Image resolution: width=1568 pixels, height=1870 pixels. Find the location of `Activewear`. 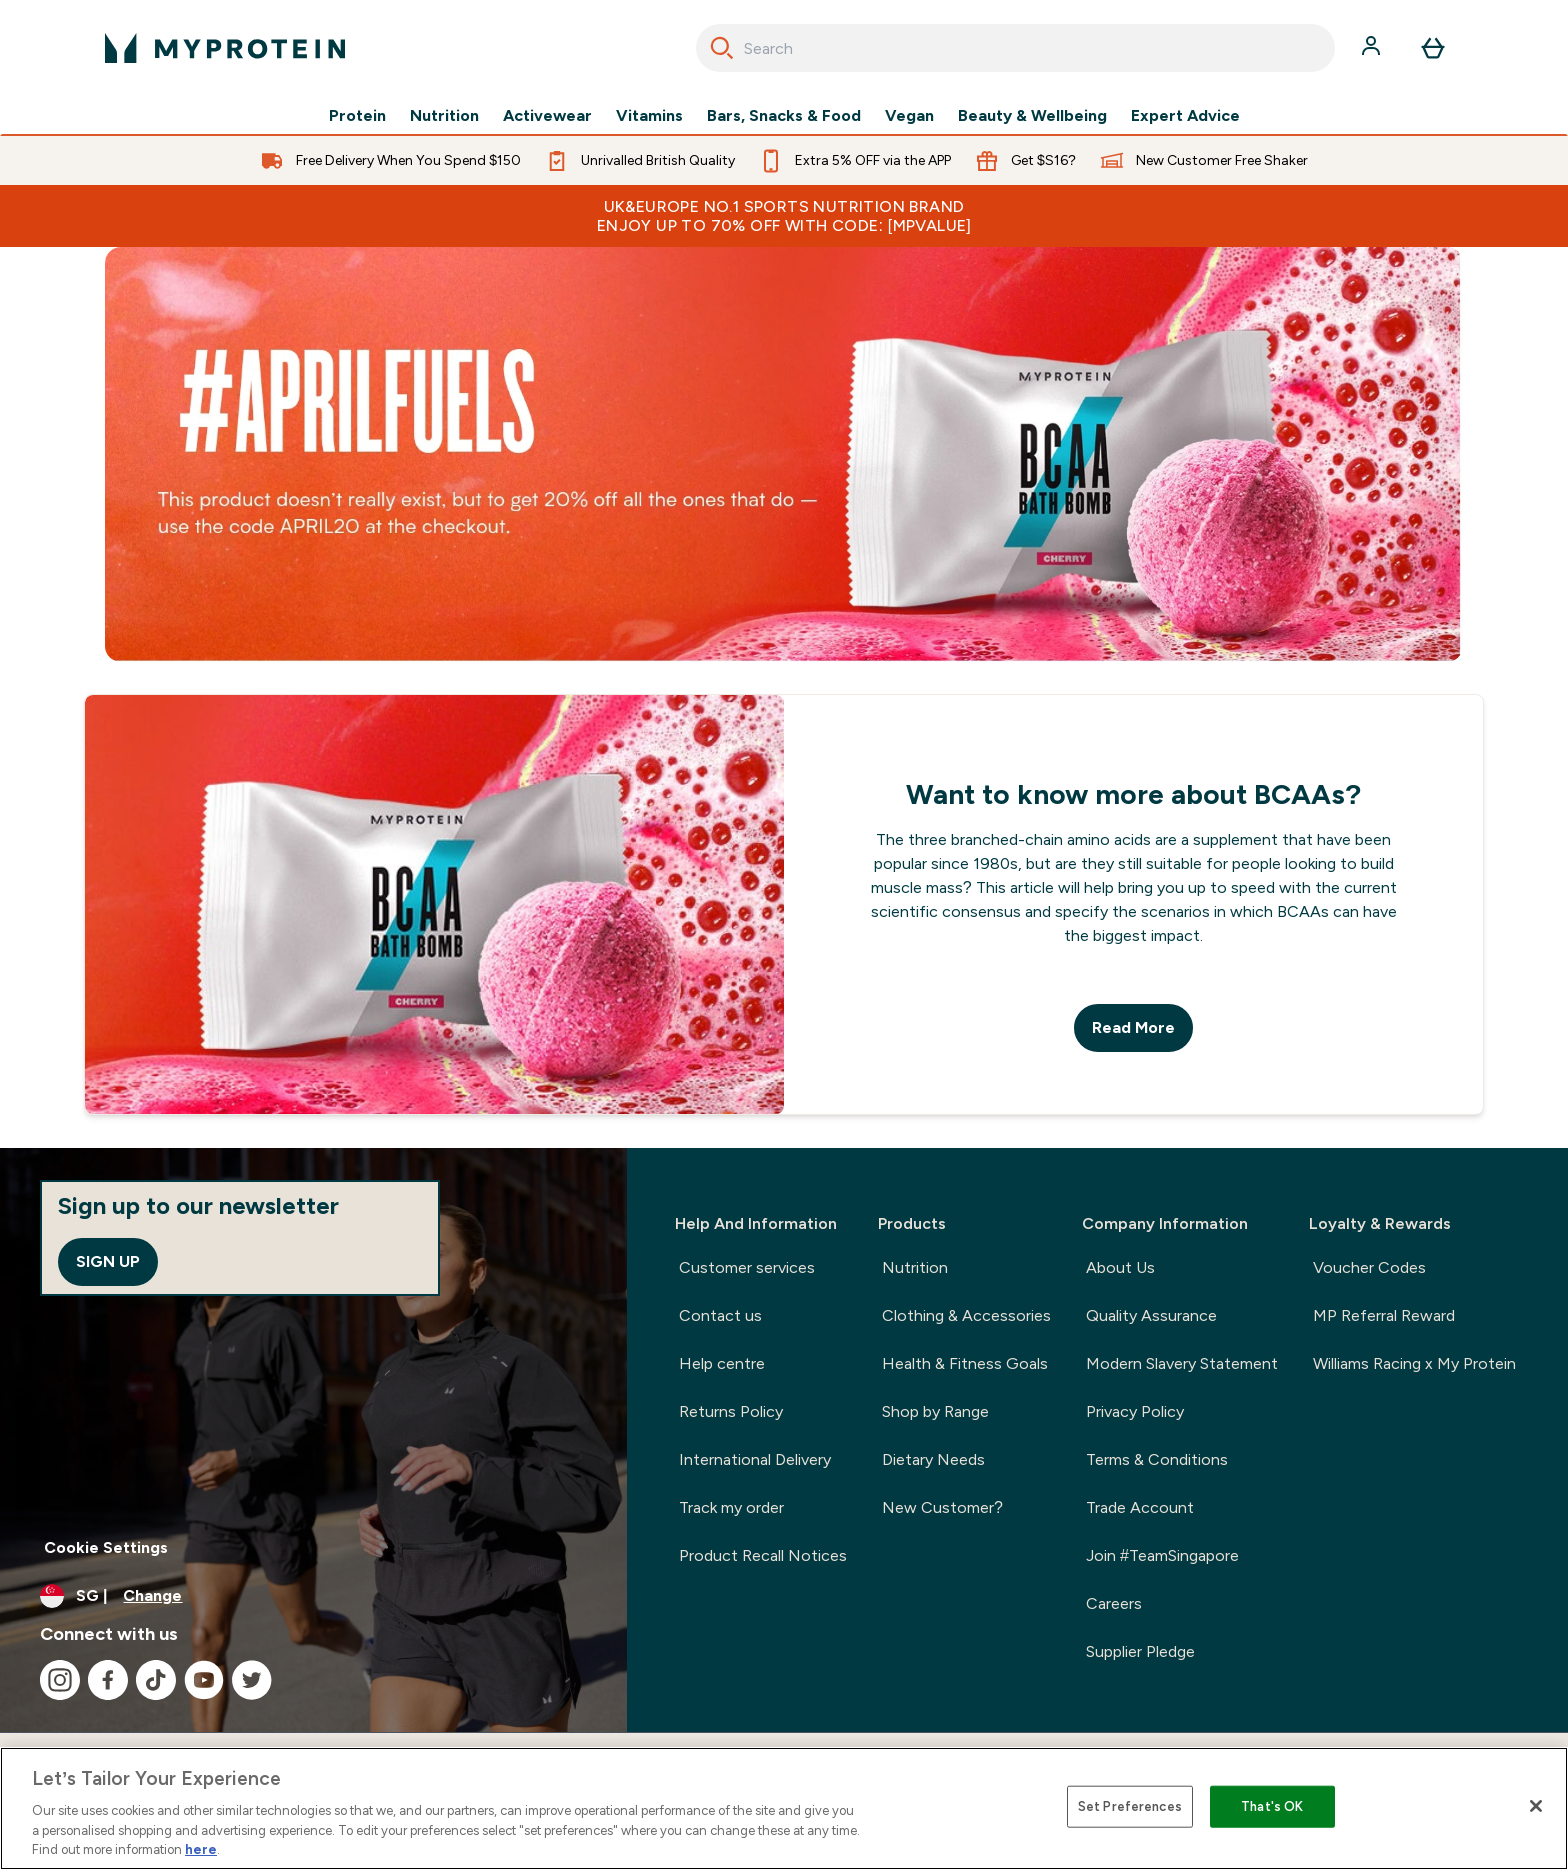

Activewear is located at coordinates (547, 116).